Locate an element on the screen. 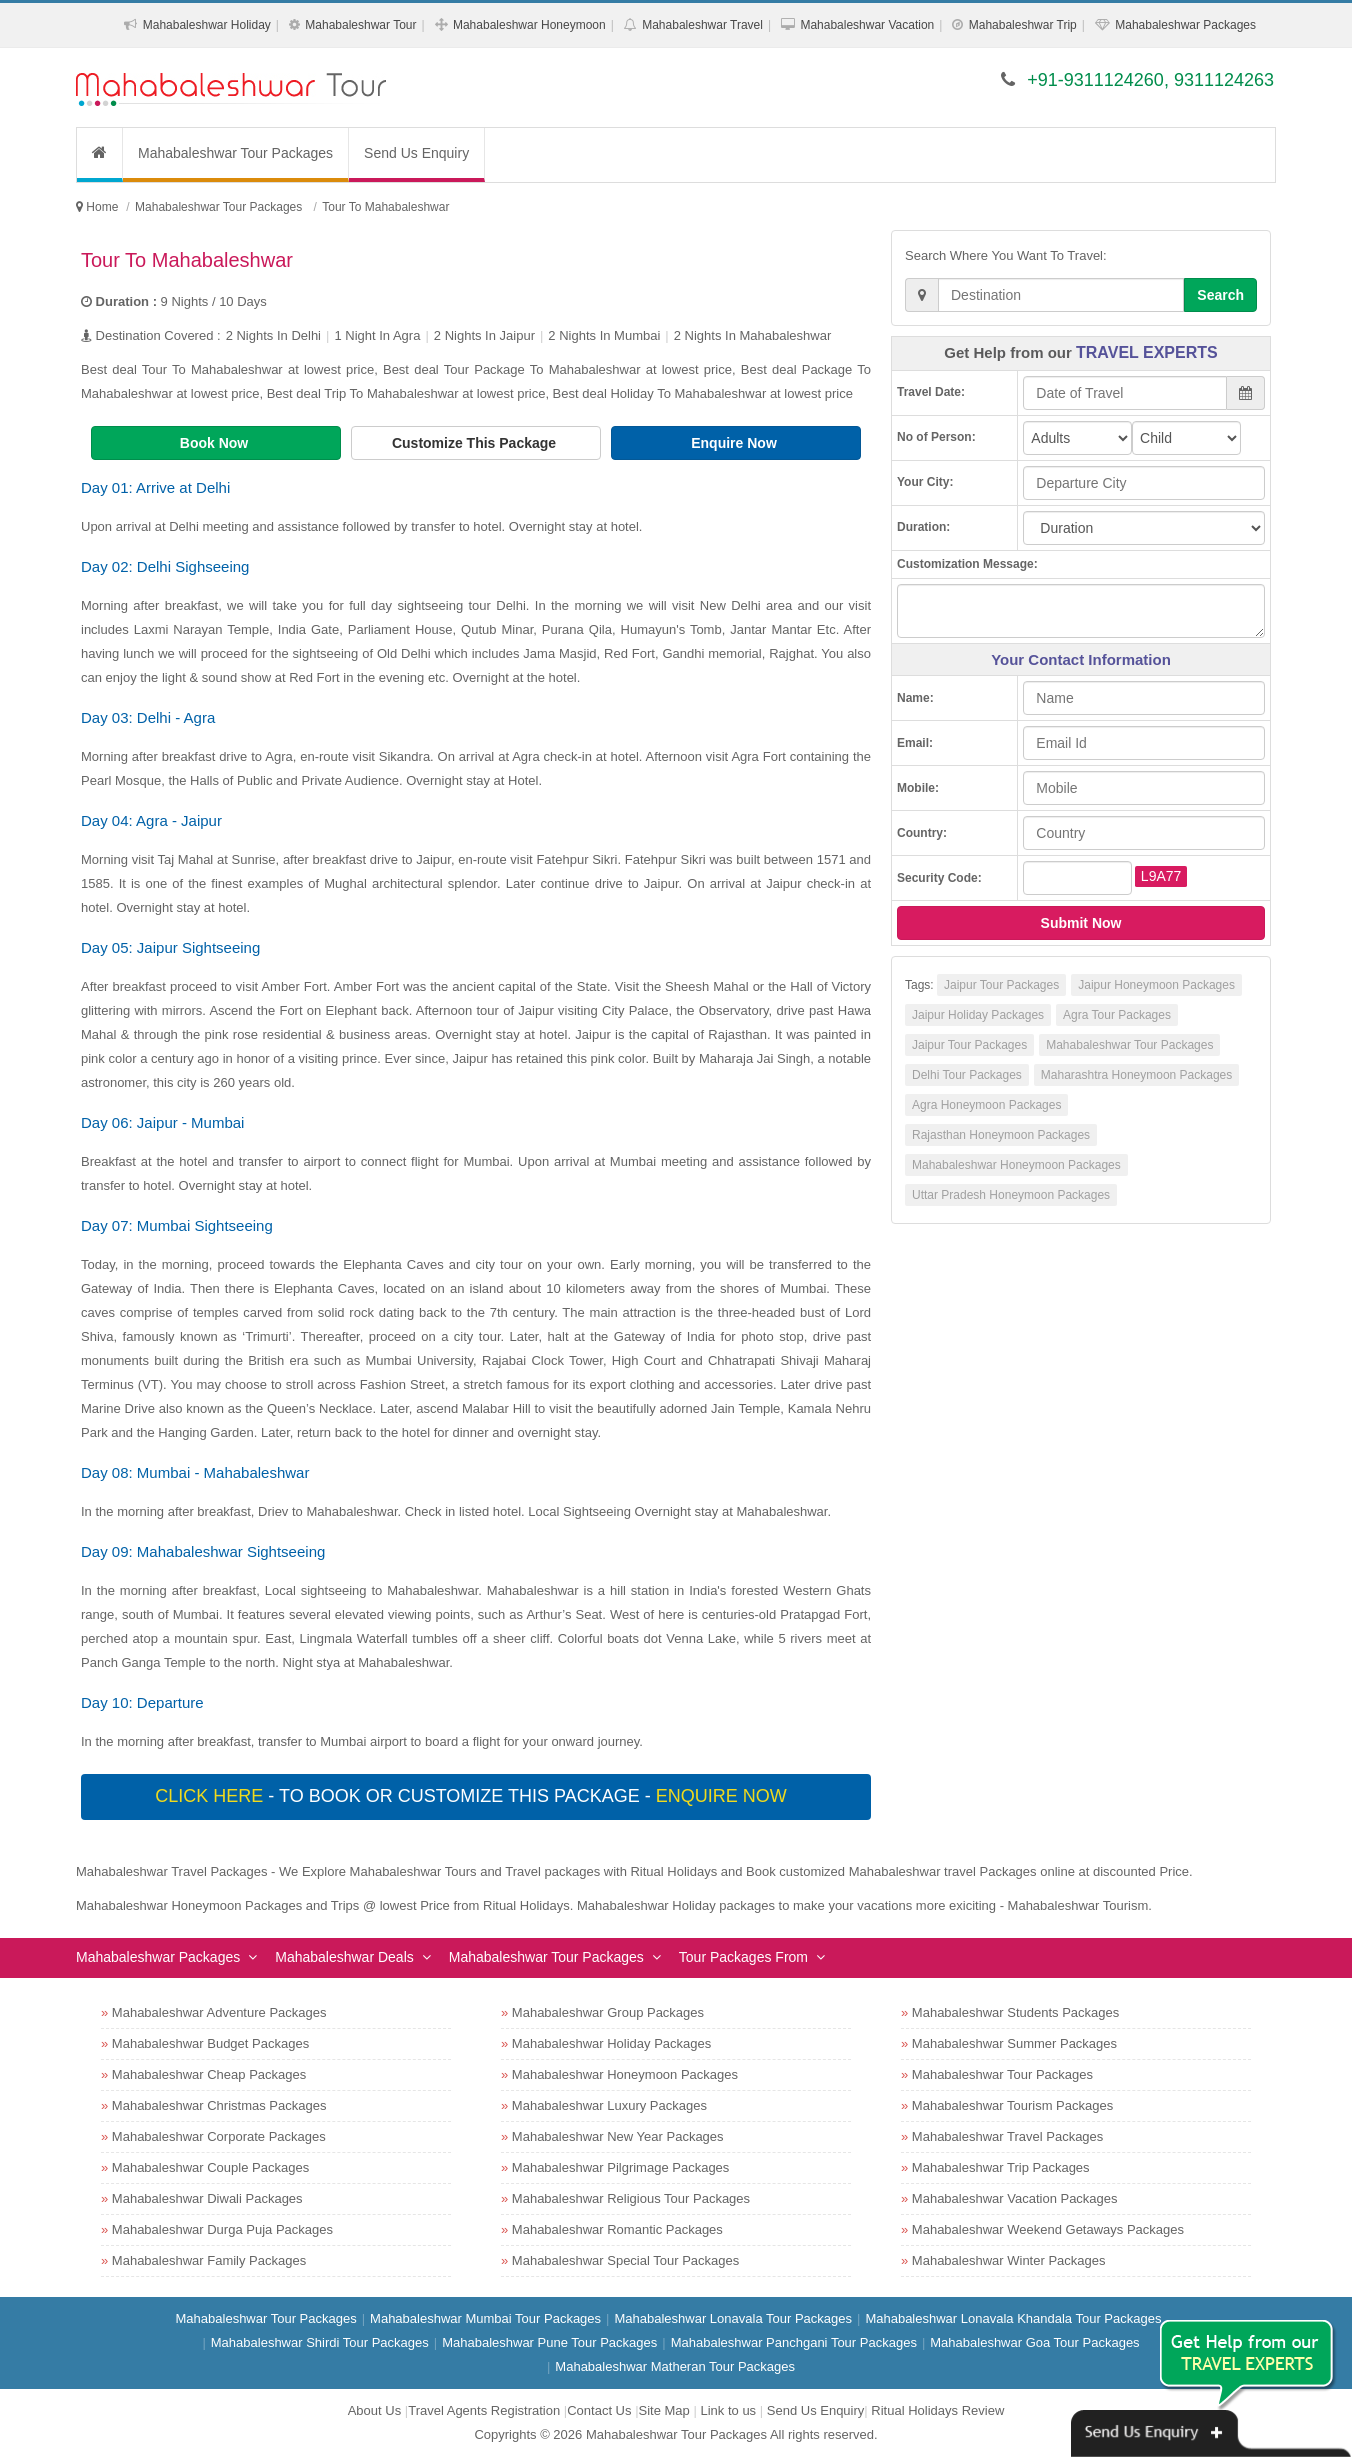 This screenshot has width=1352, height=2457. Uttar Pradesh Honeymoon Packages is located at coordinates (1011, 1195).